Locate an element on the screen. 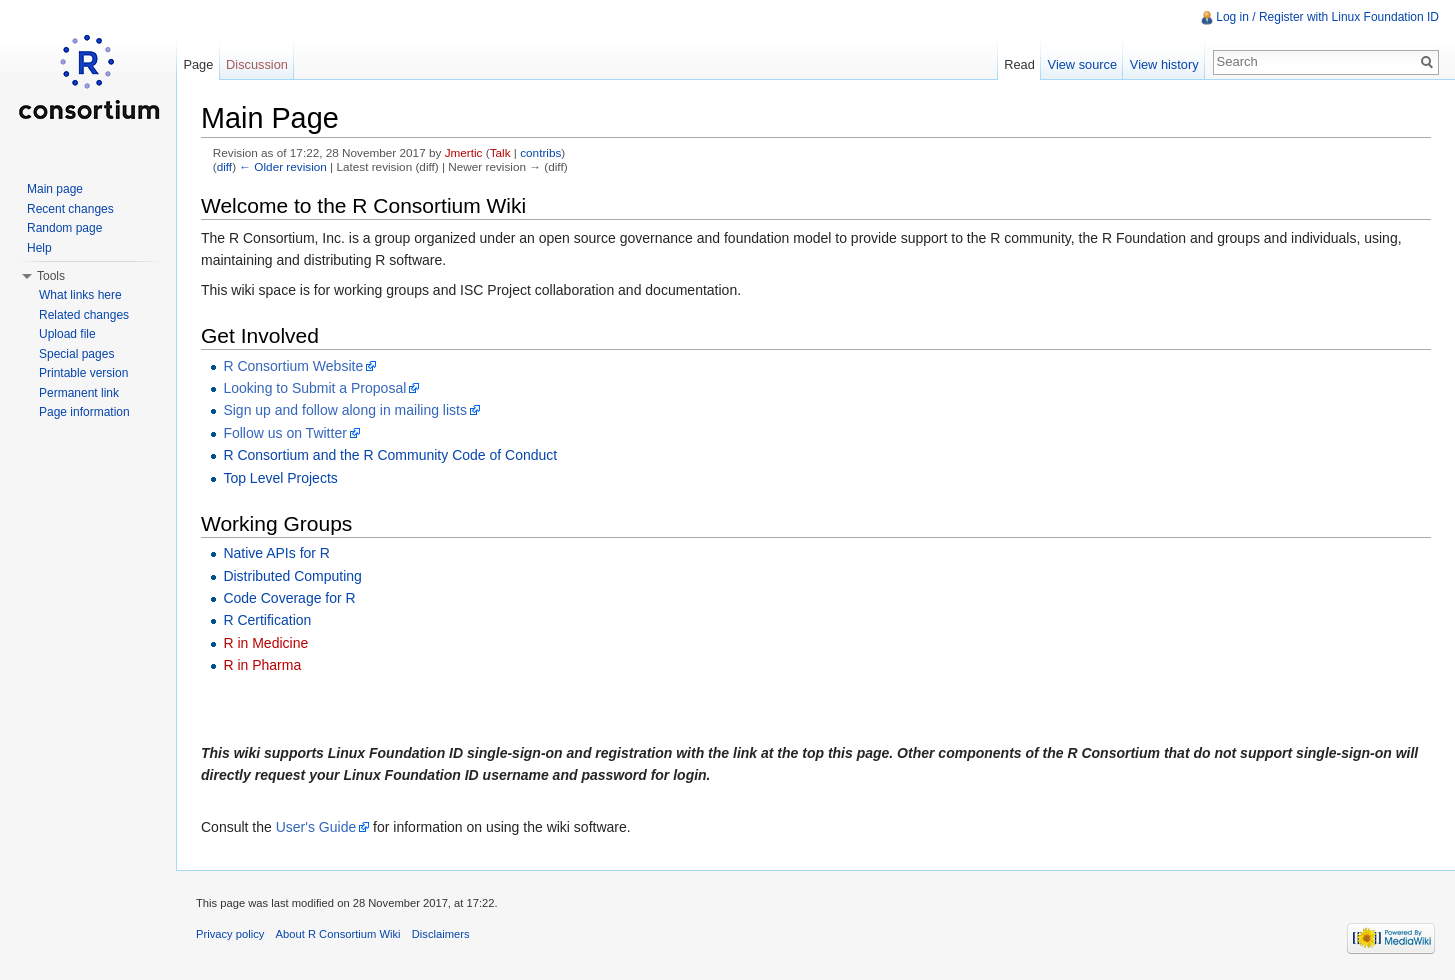  Native APIs for R is located at coordinates (276, 553).